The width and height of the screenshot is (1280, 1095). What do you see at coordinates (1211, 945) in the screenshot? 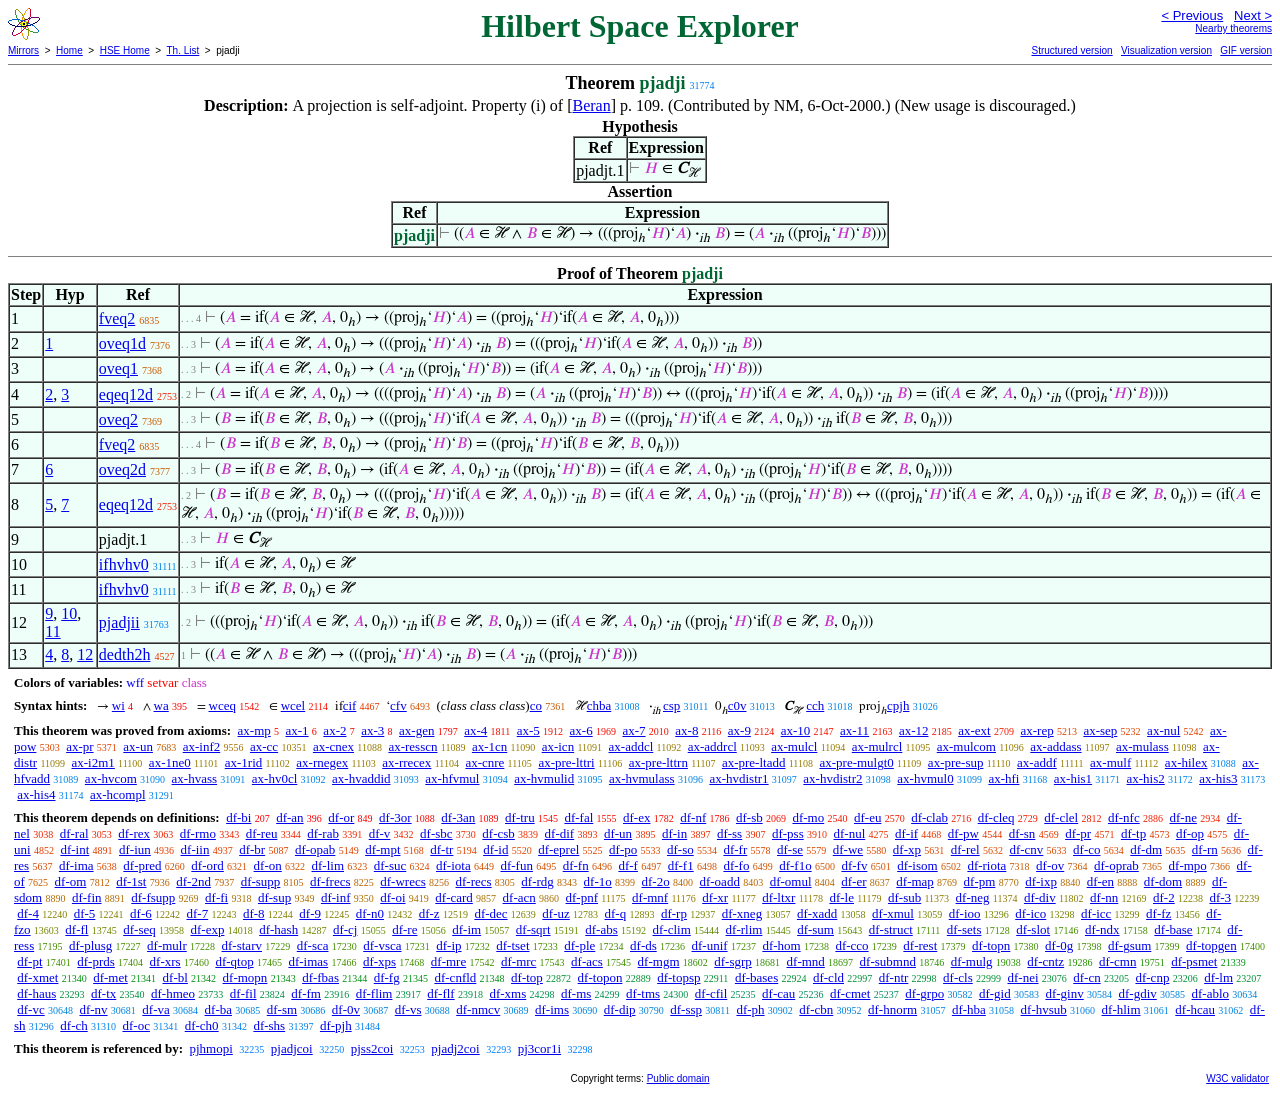
I see `df-topgen` at bounding box center [1211, 945].